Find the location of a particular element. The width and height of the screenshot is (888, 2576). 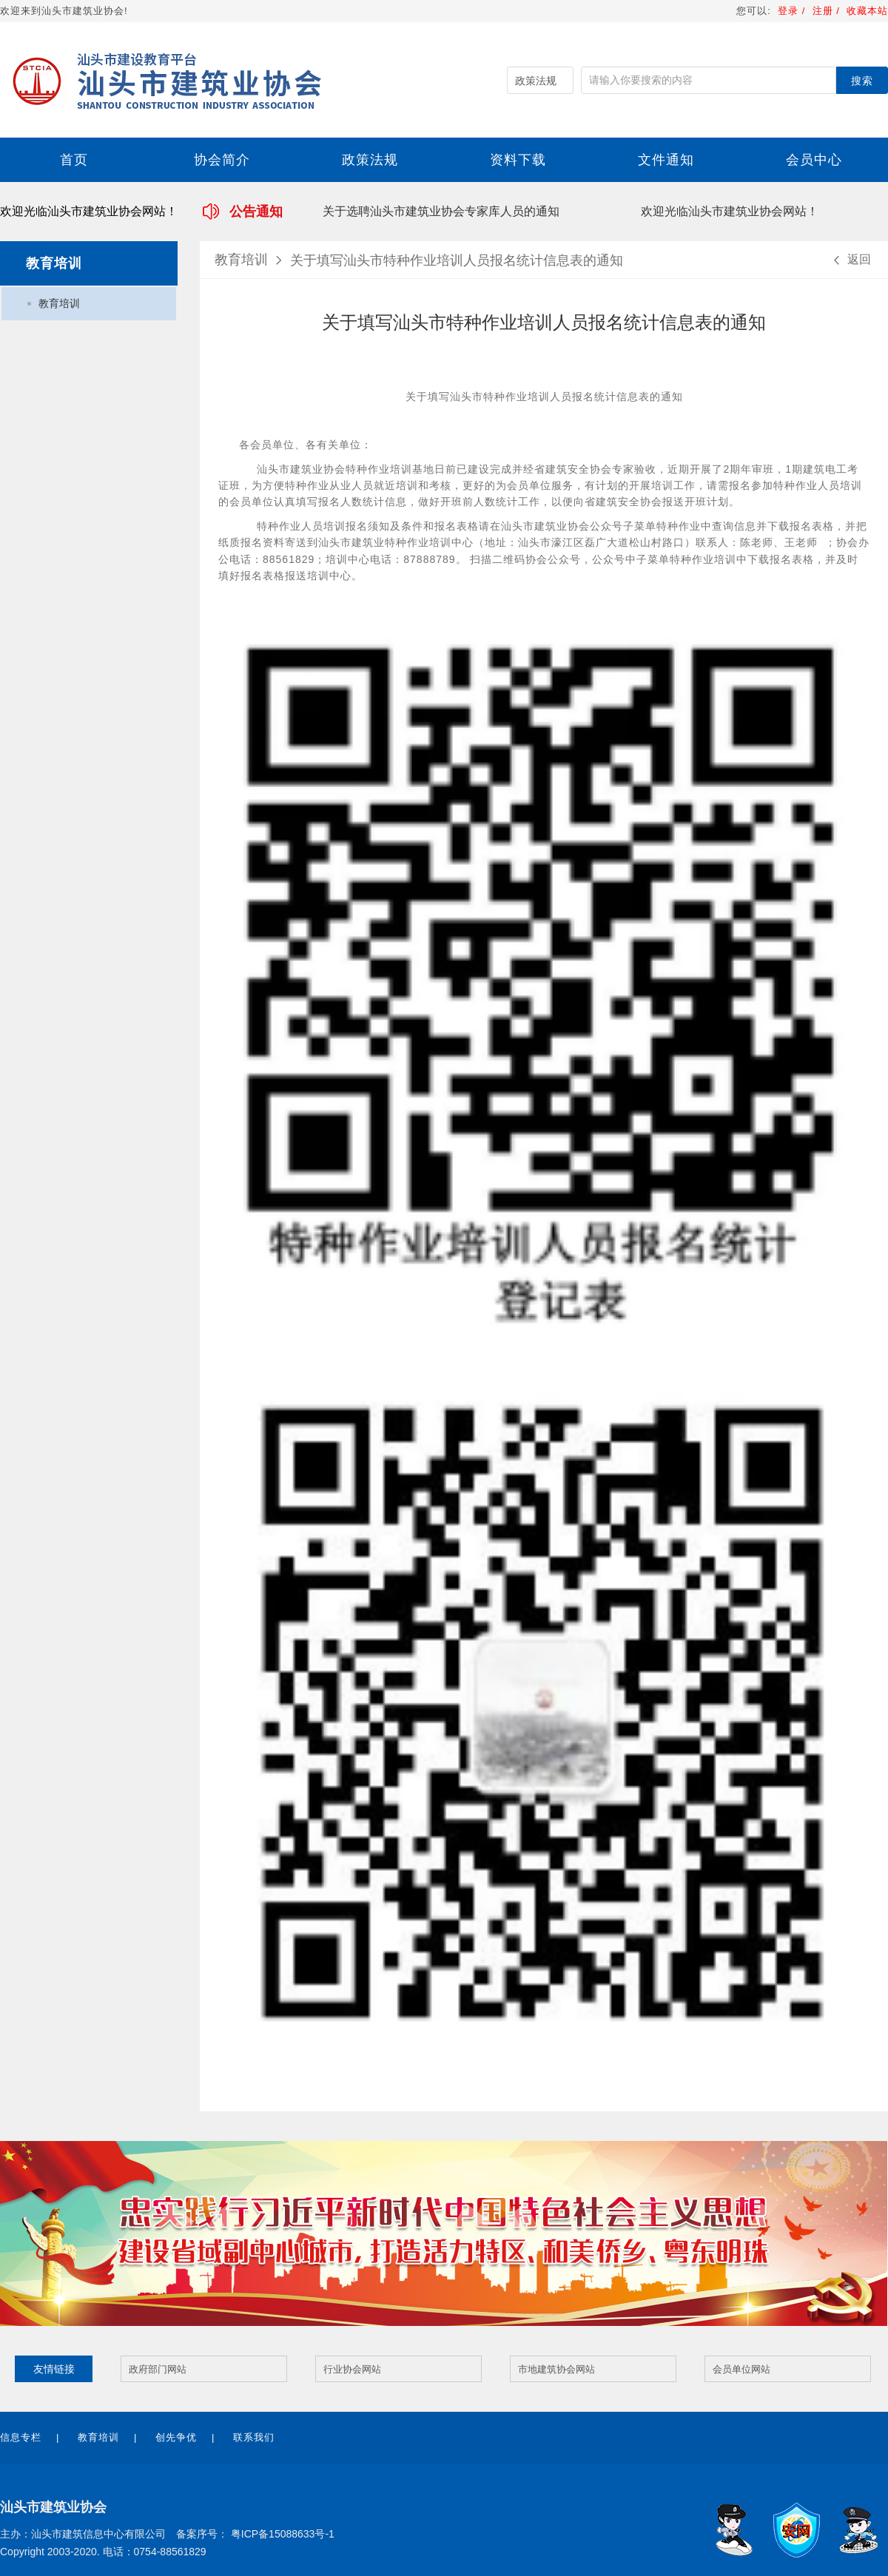

注册 / is located at coordinates (828, 10).